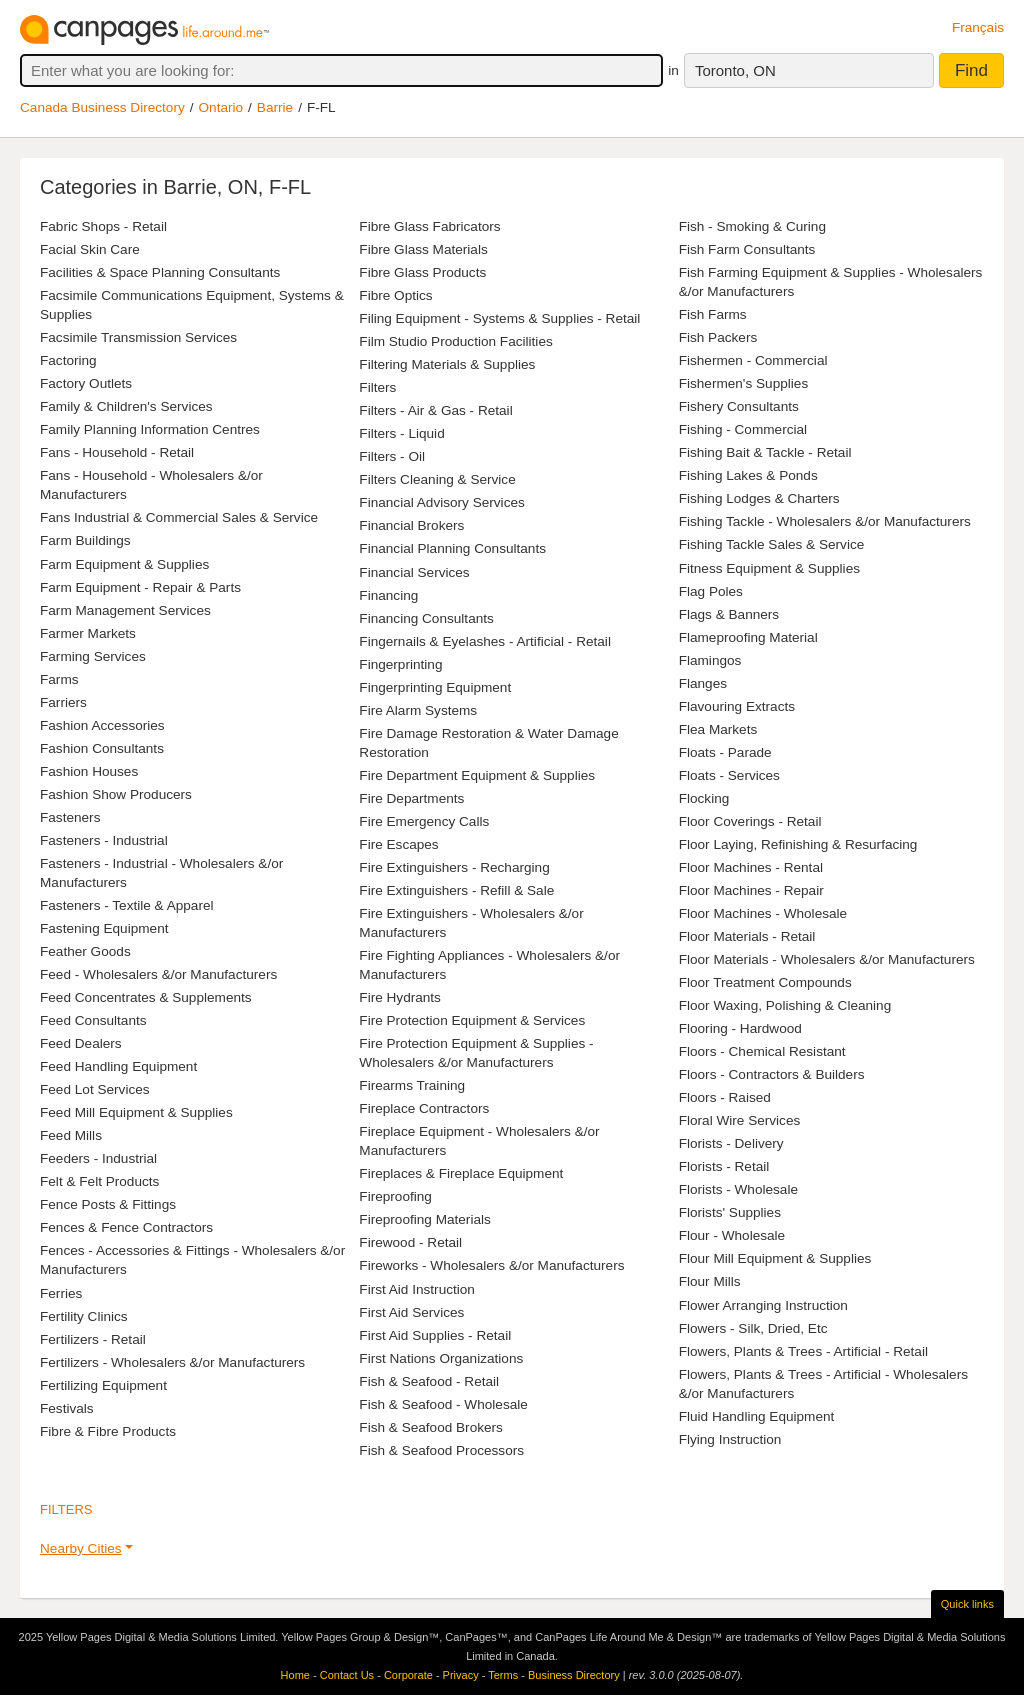 The image size is (1024, 1695). I want to click on Feed Handling Equipment, so click(118, 1066).